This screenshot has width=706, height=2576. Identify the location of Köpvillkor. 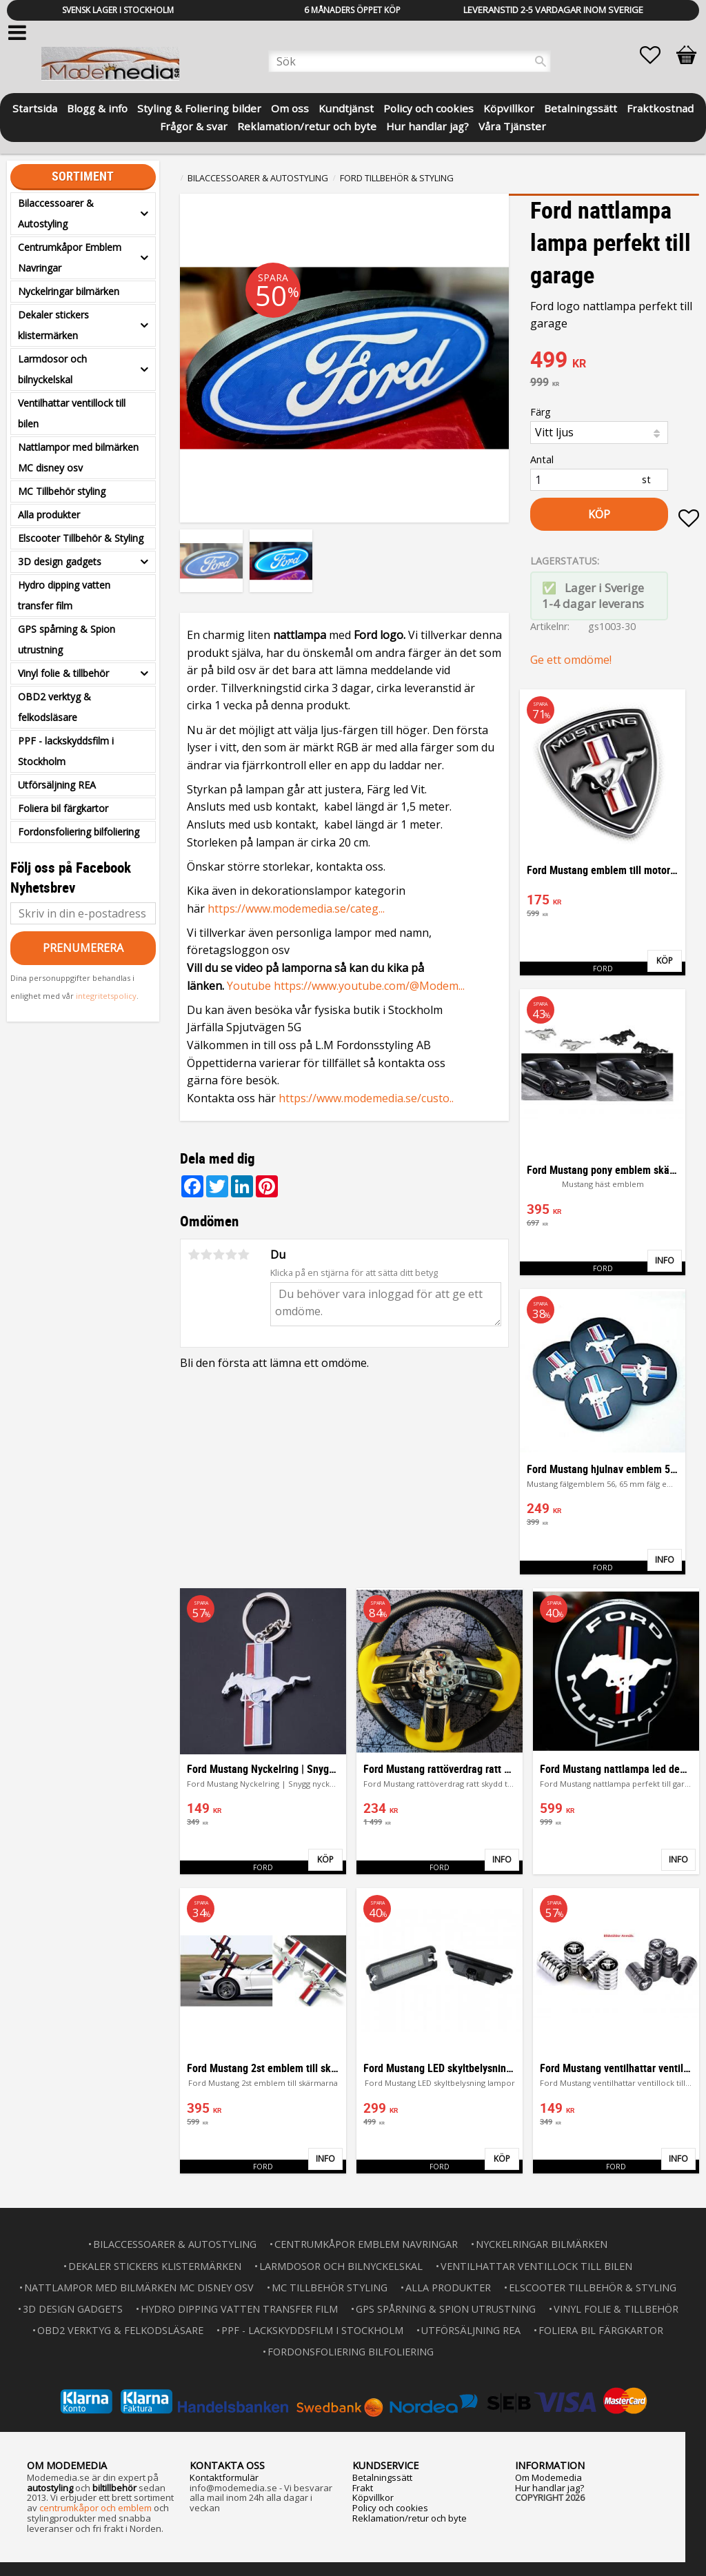
(373, 2497).